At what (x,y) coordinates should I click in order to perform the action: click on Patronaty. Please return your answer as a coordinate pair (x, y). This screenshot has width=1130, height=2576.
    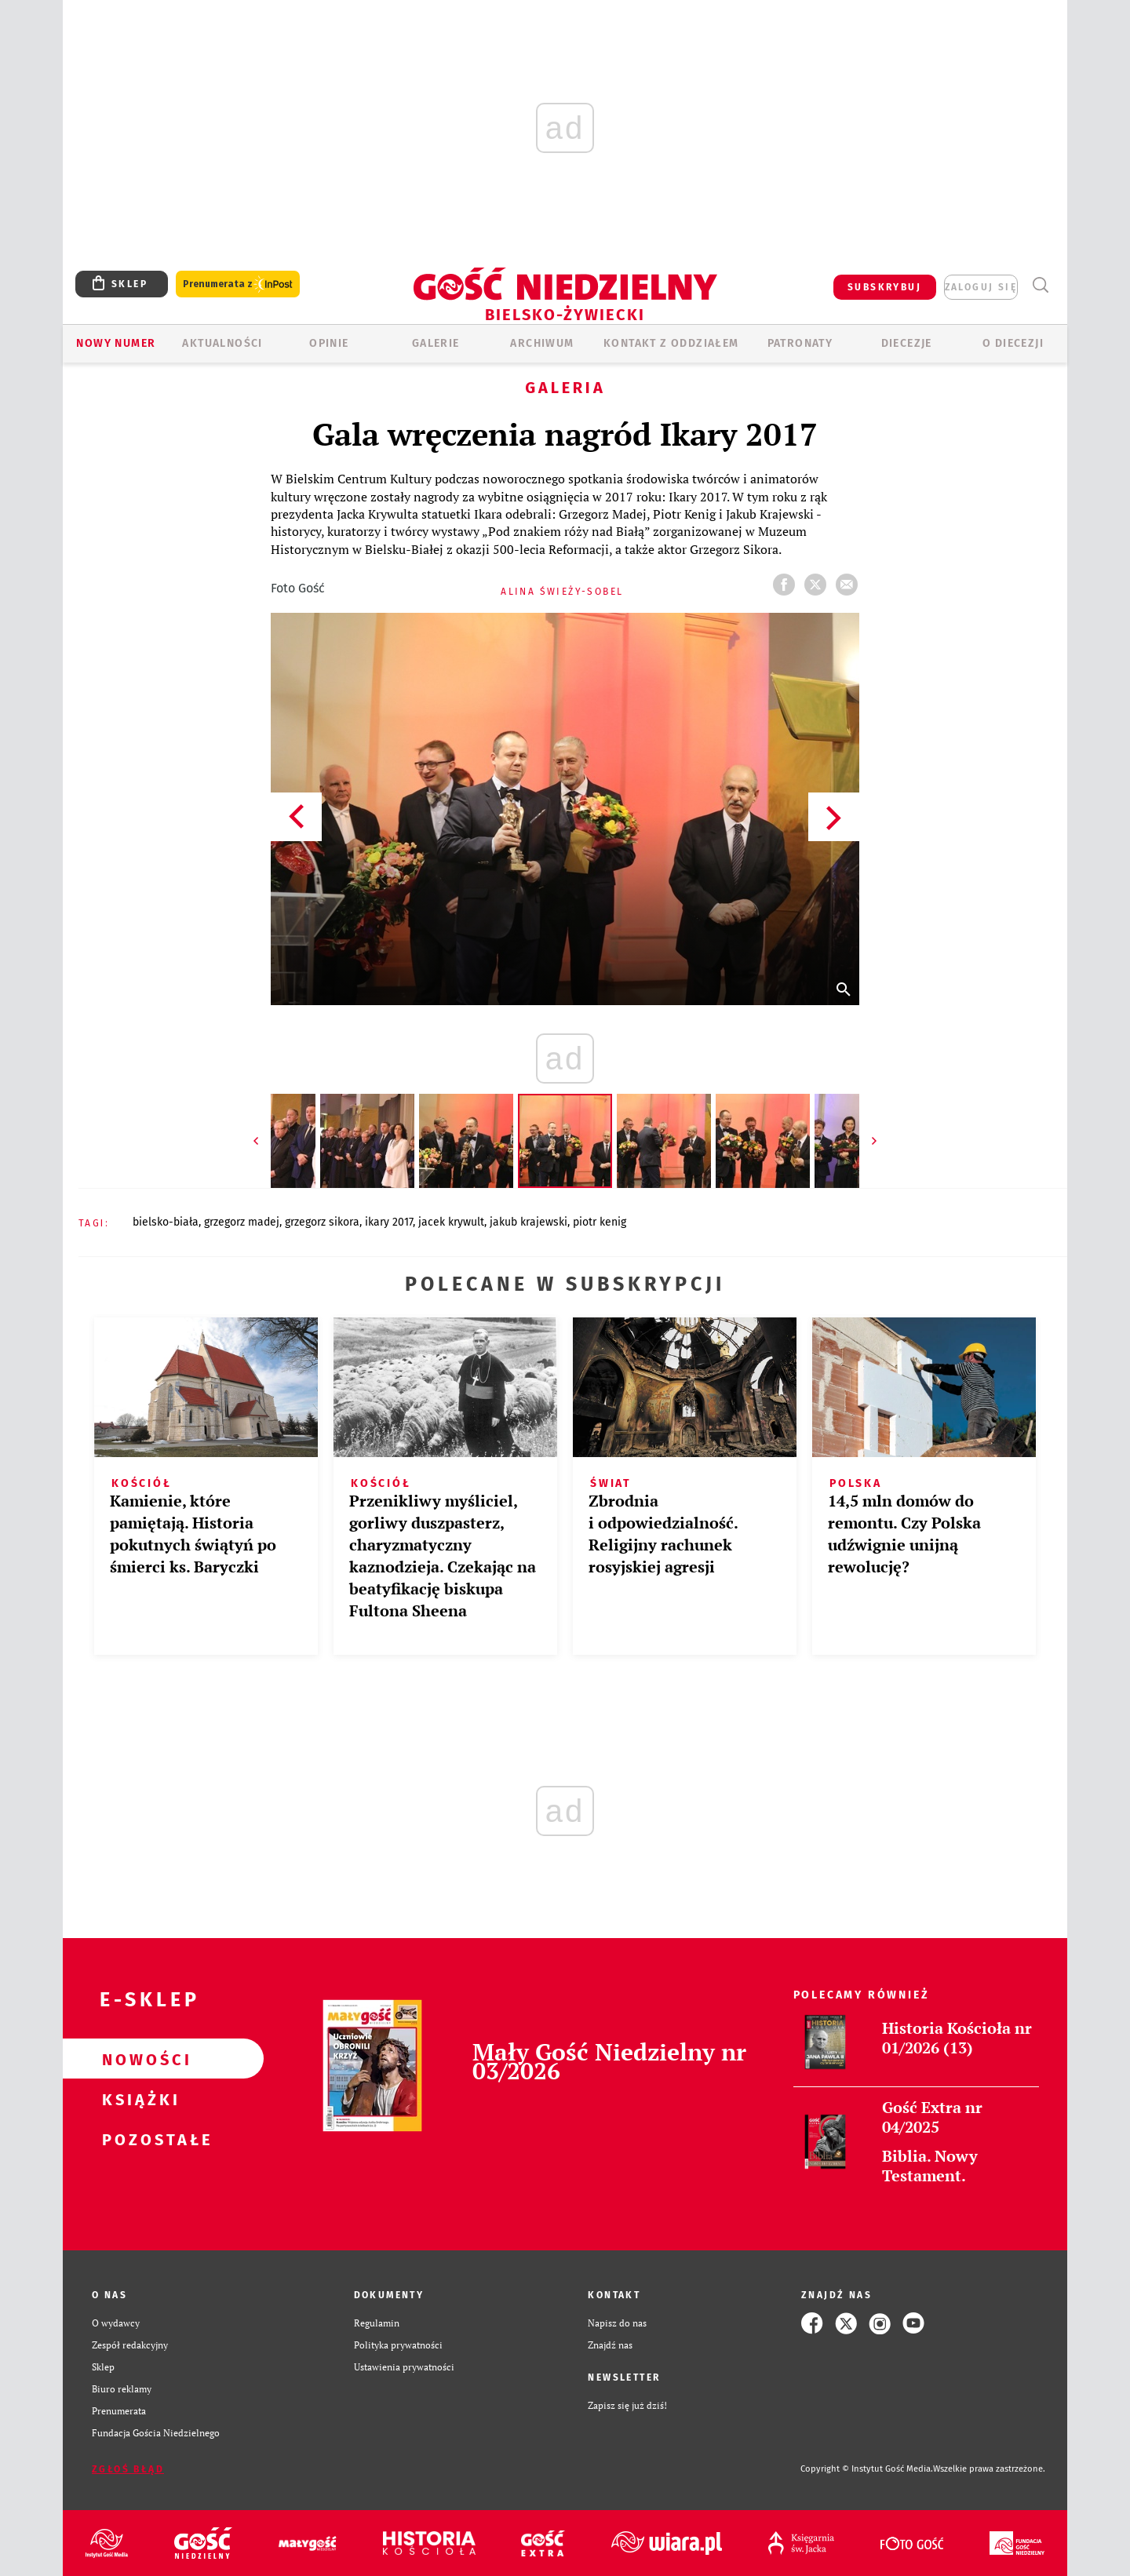
    Looking at the image, I should click on (800, 343).